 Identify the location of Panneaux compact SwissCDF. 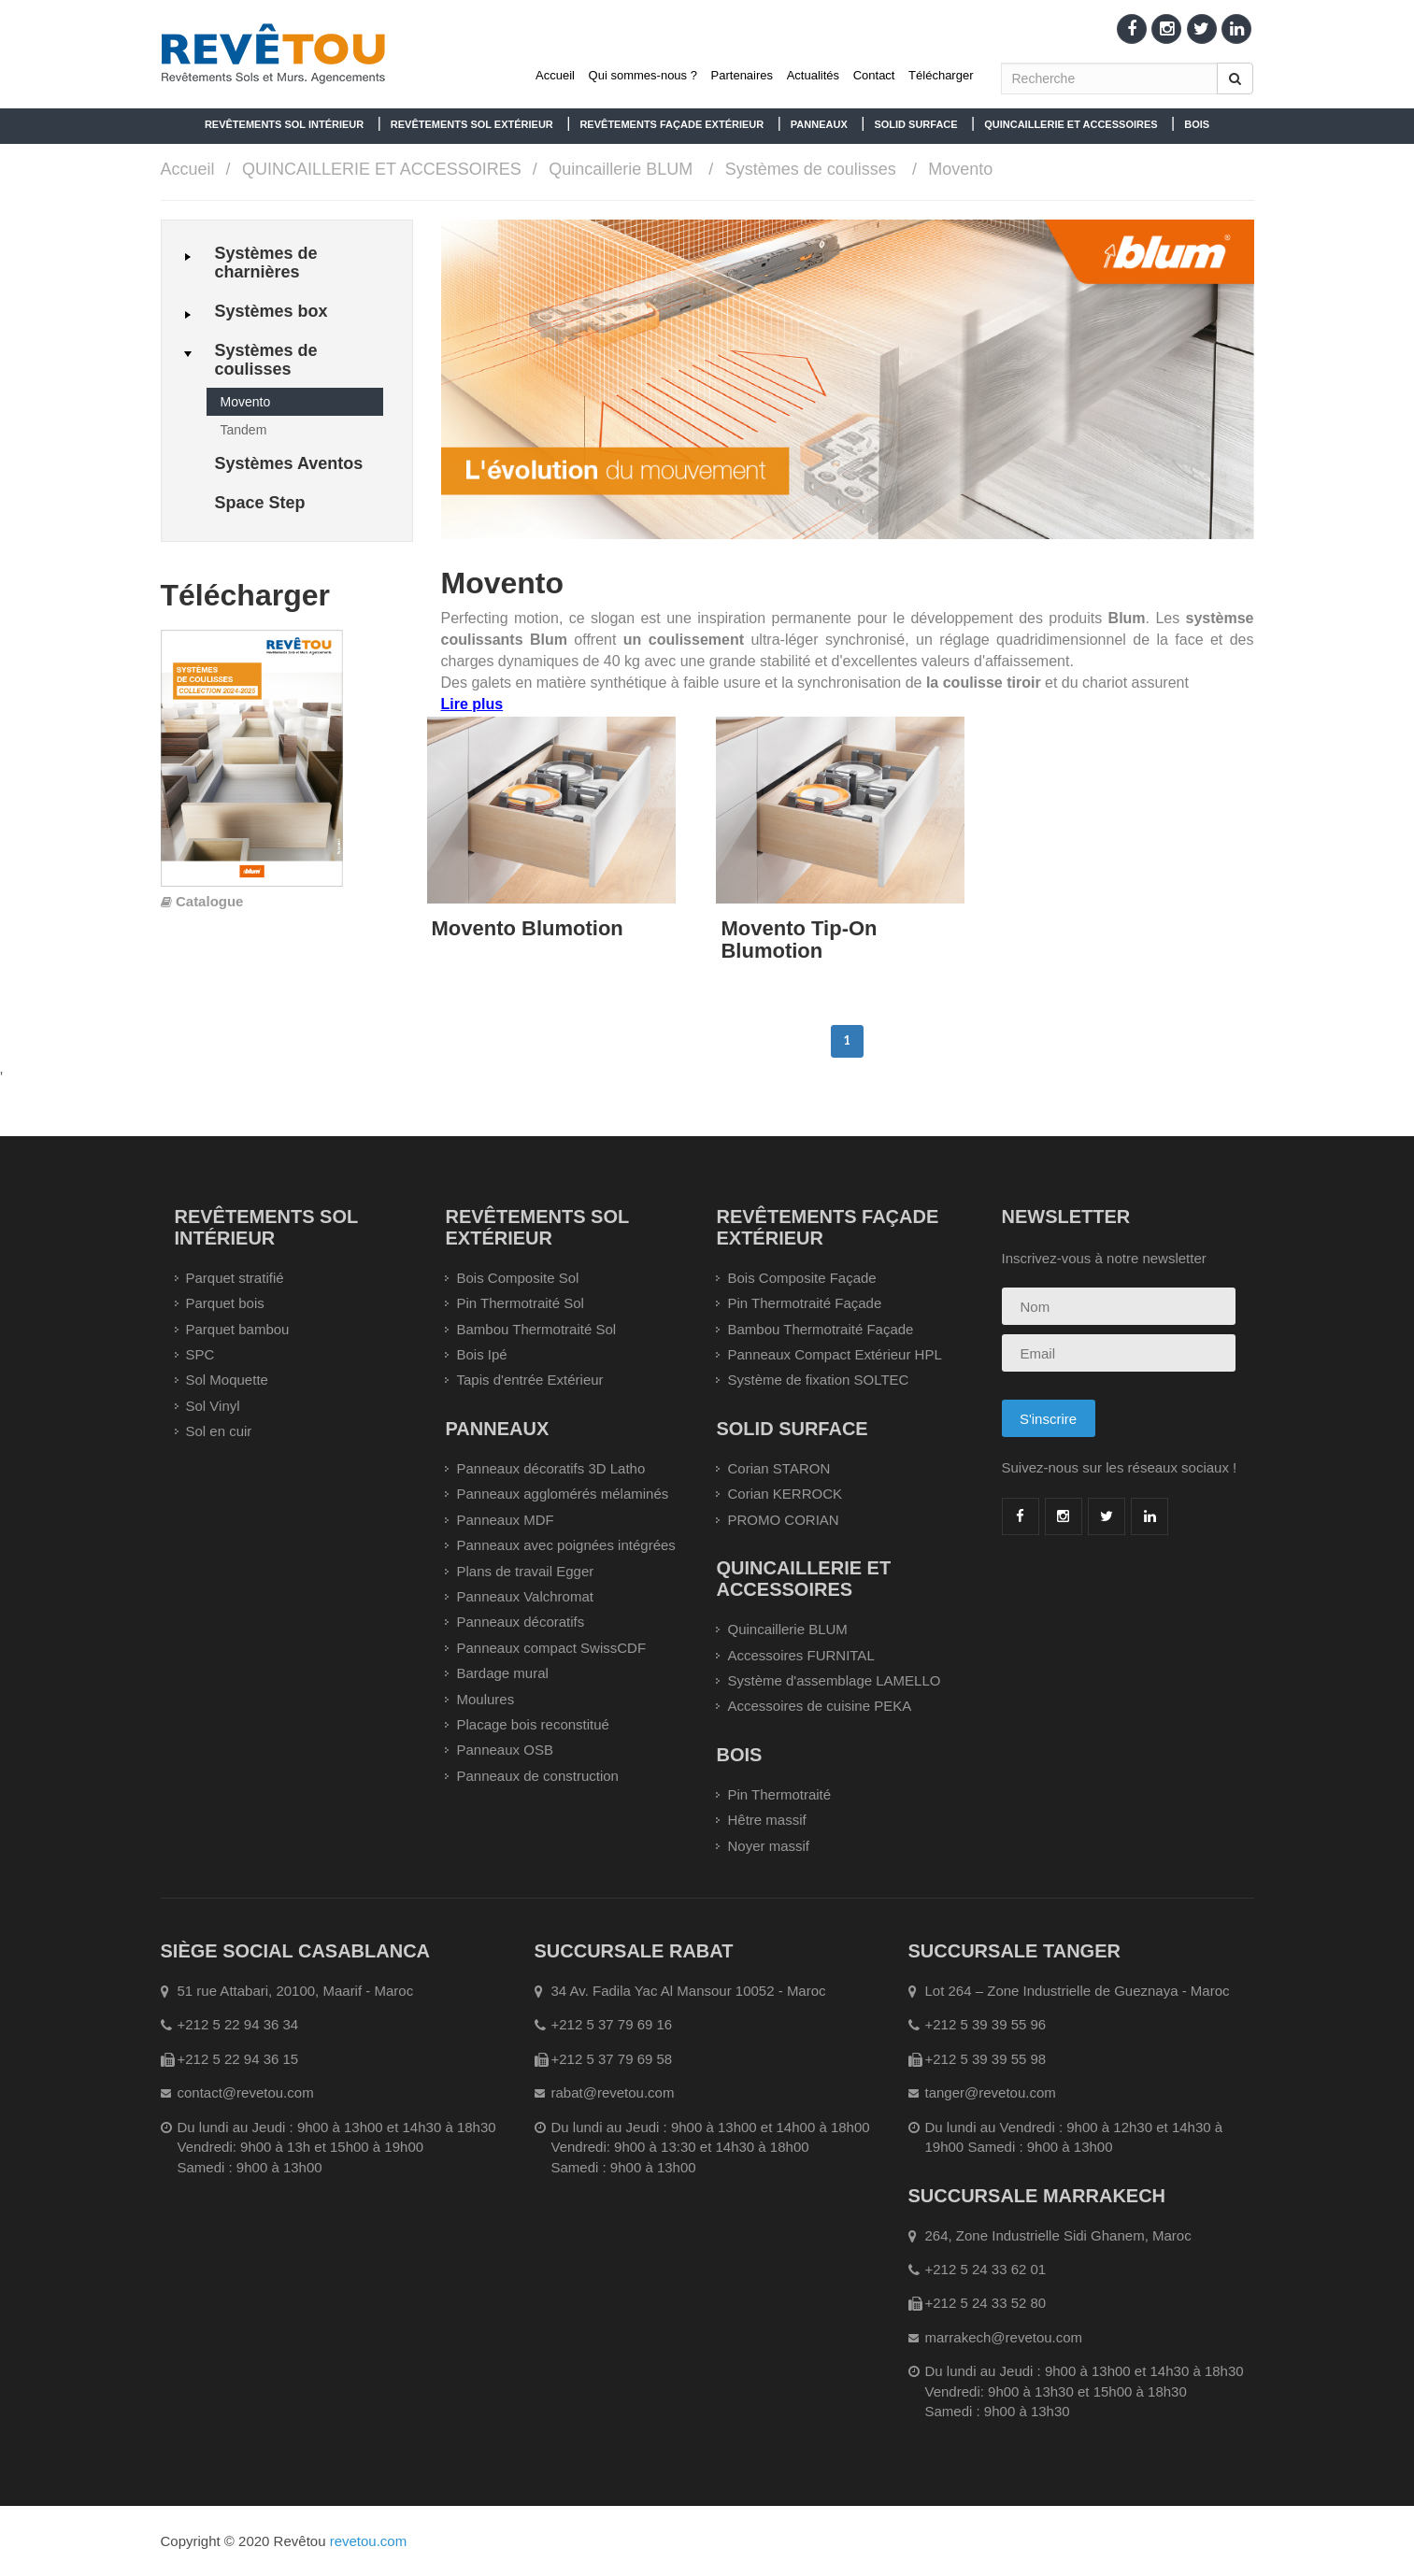
(551, 1648).